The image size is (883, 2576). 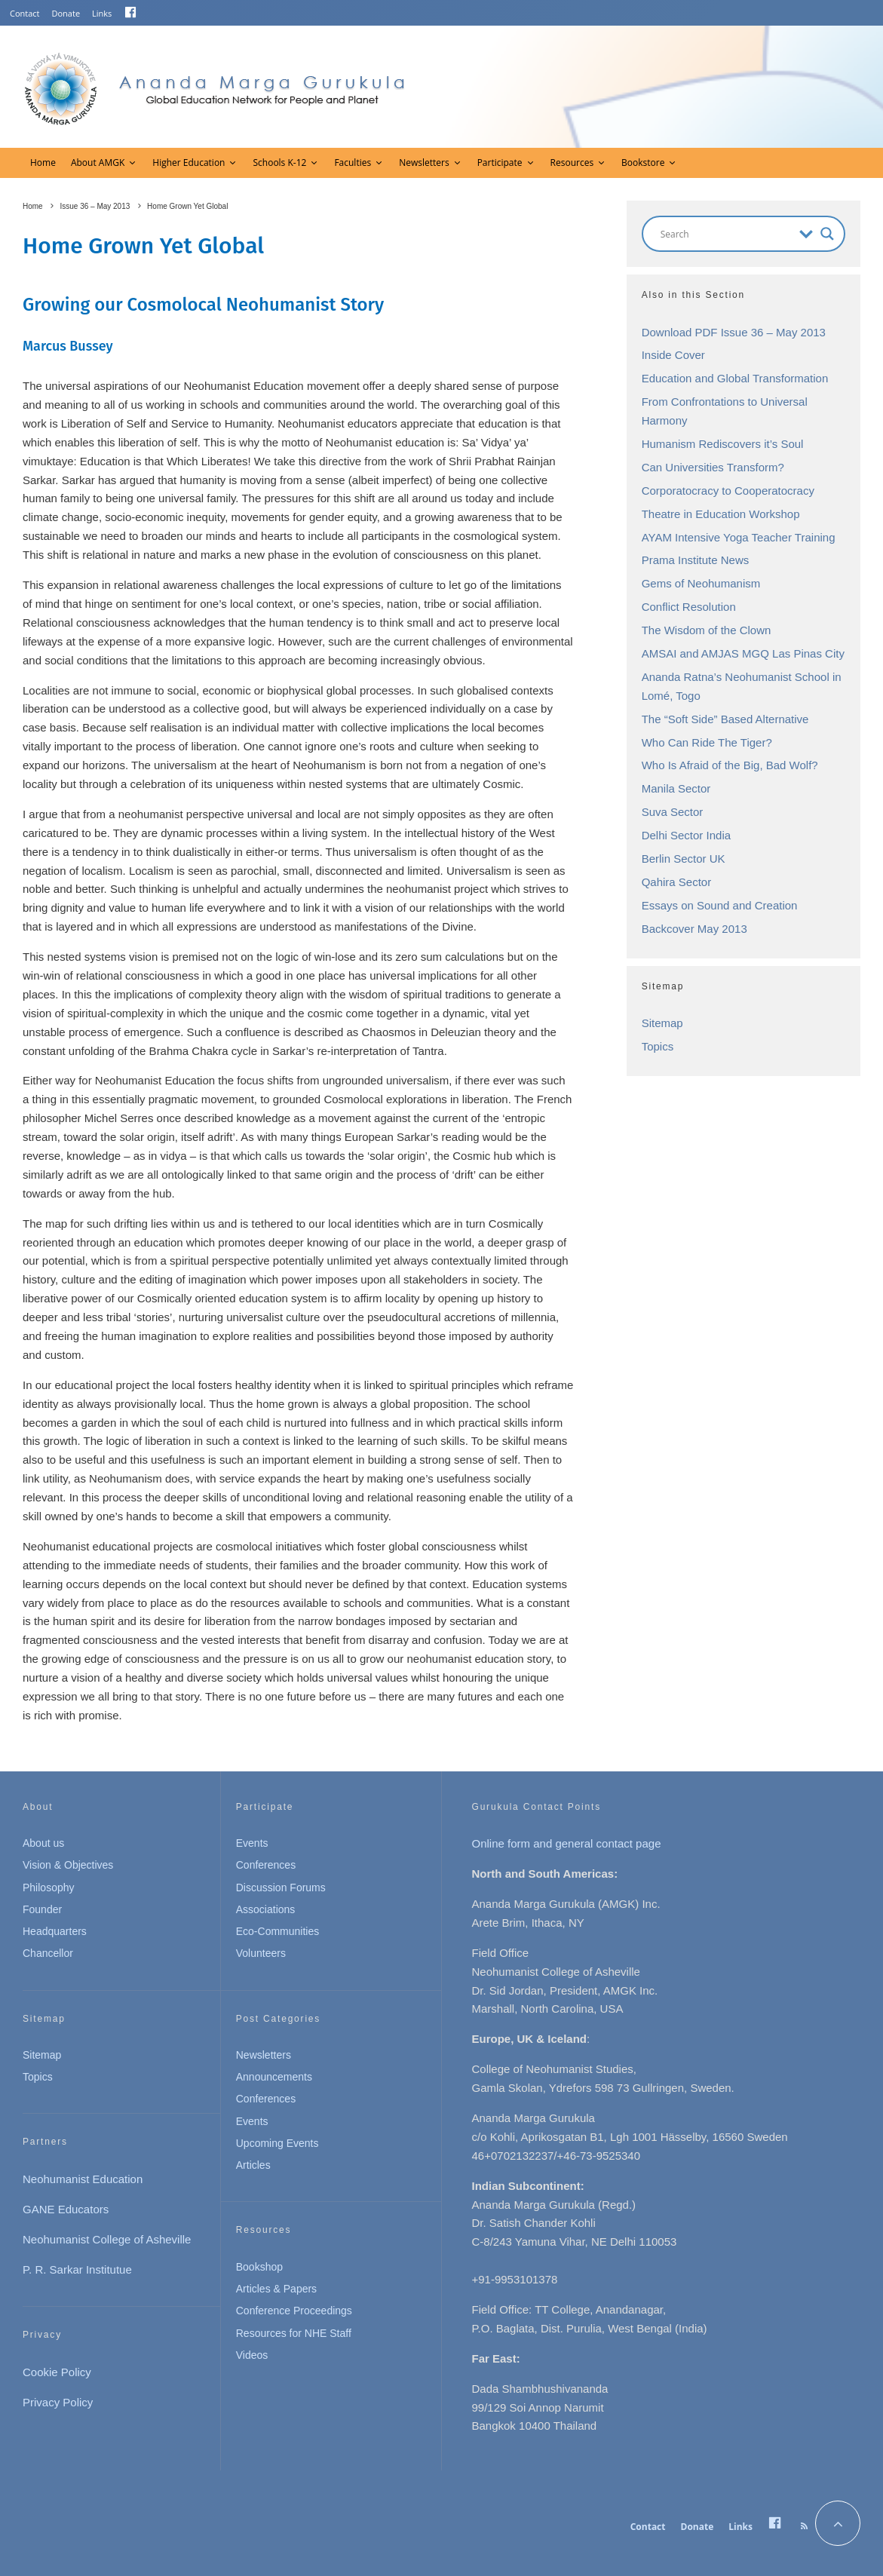 What do you see at coordinates (83, 2179) in the screenshot?
I see `Neohumanist Education` at bounding box center [83, 2179].